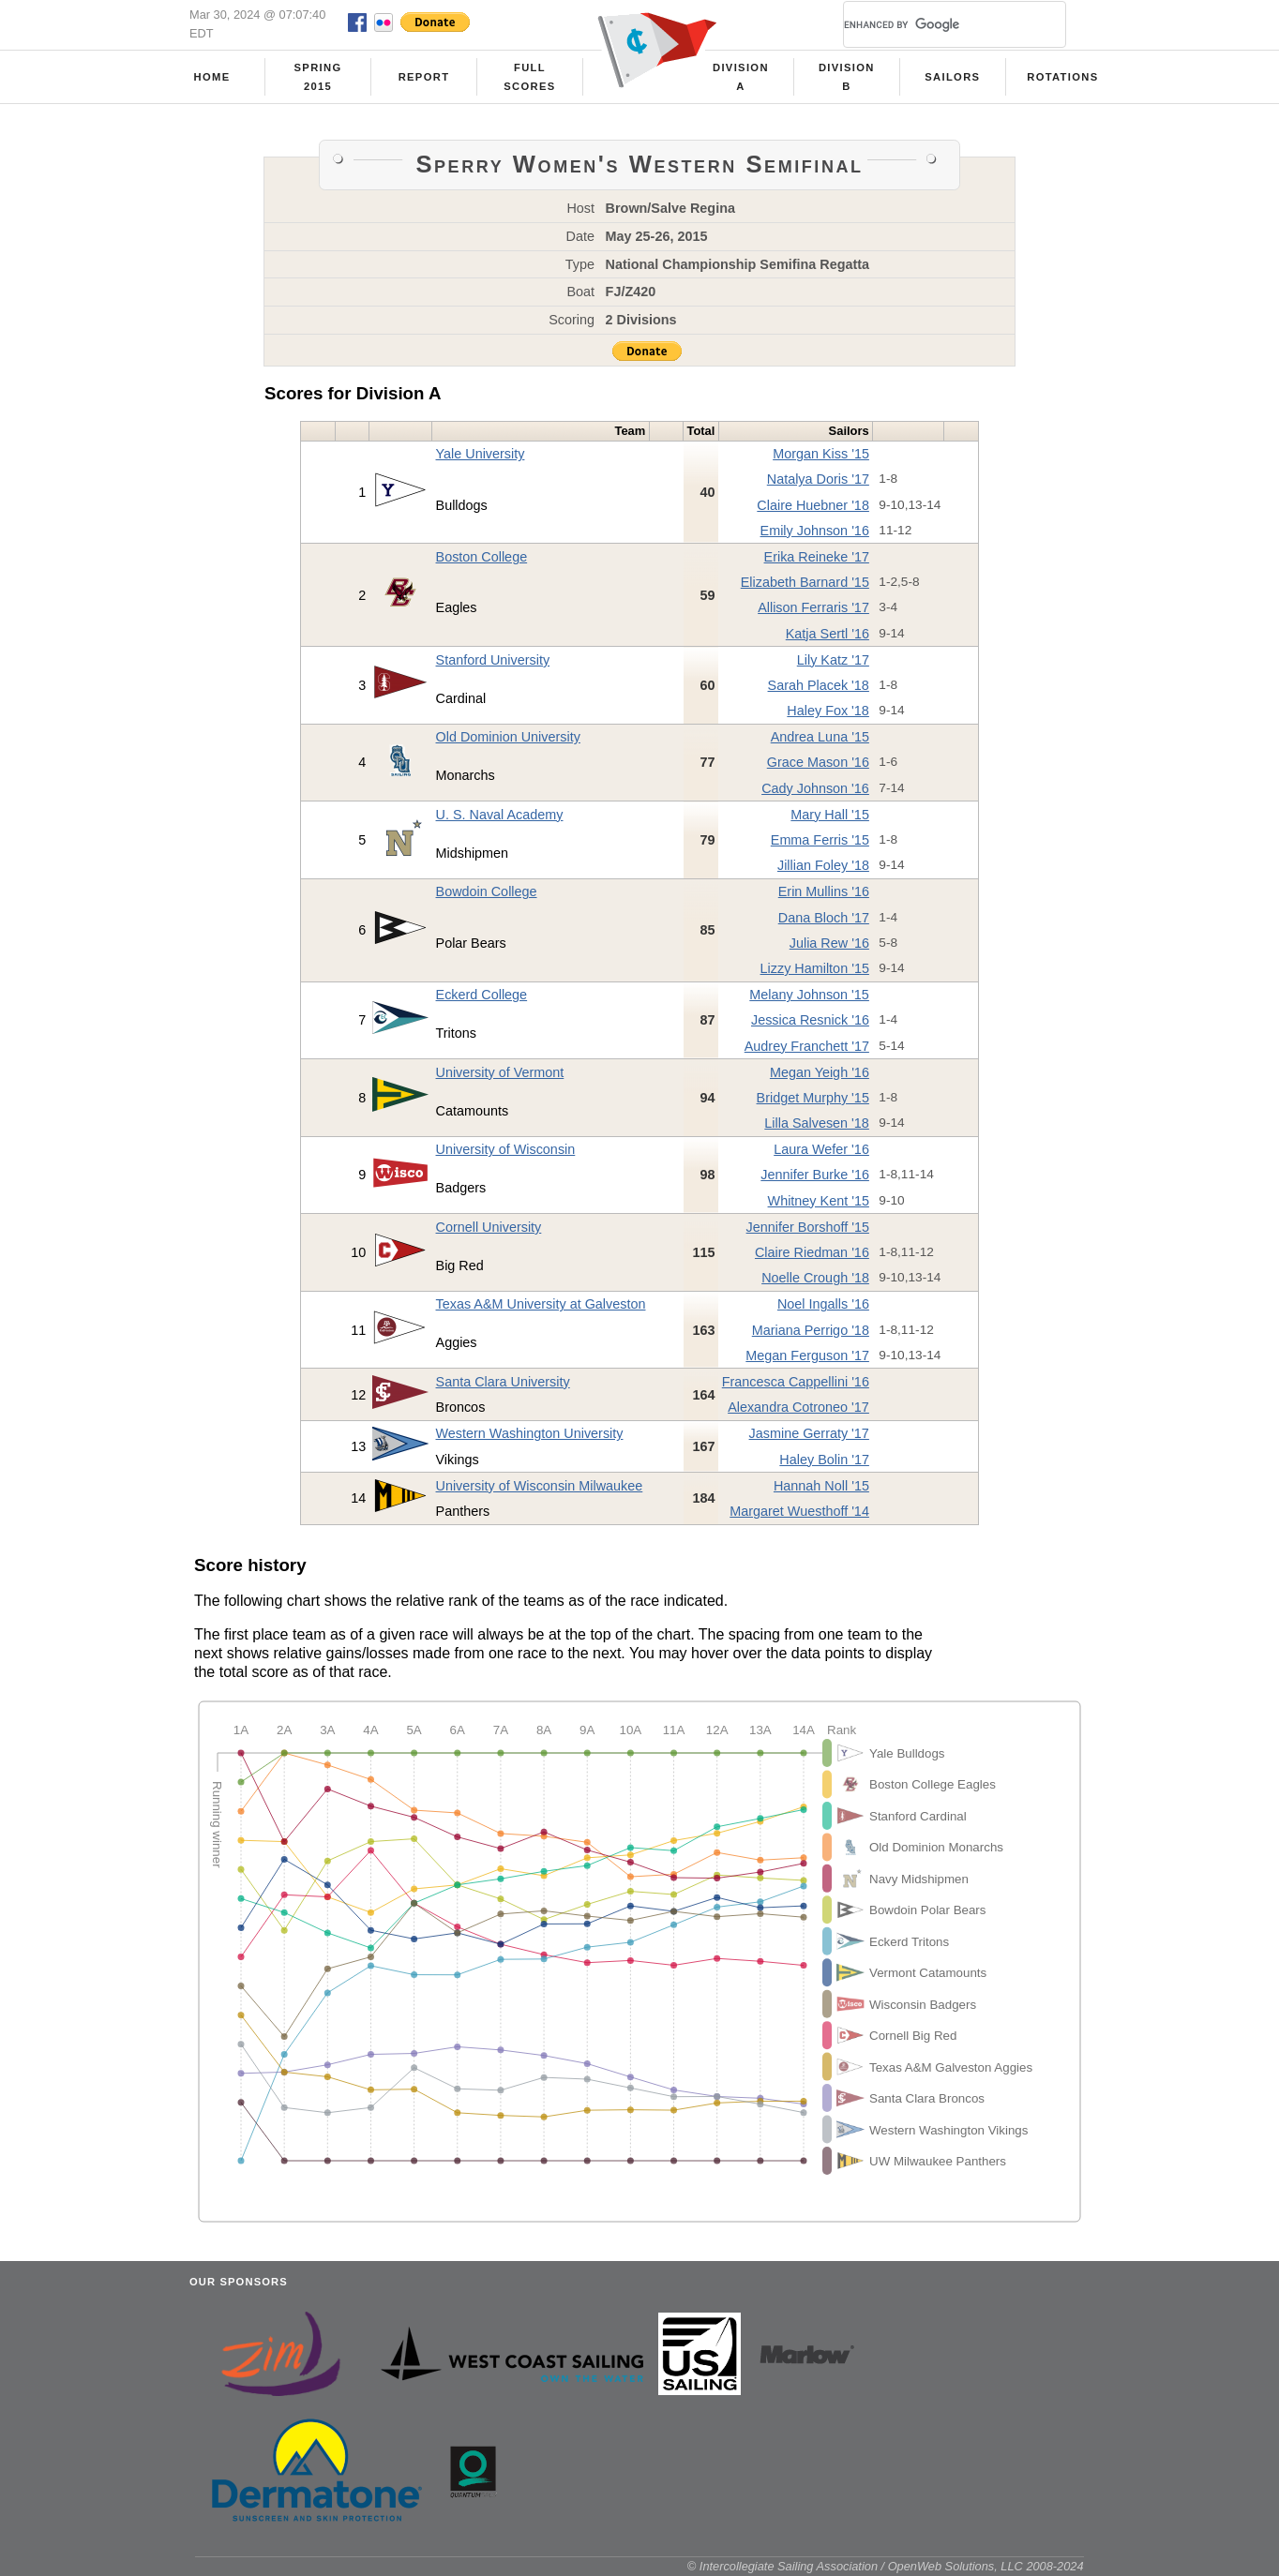  What do you see at coordinates (212, 76) in the screenshot?
I see `Home` at bounding box center [212, 76].